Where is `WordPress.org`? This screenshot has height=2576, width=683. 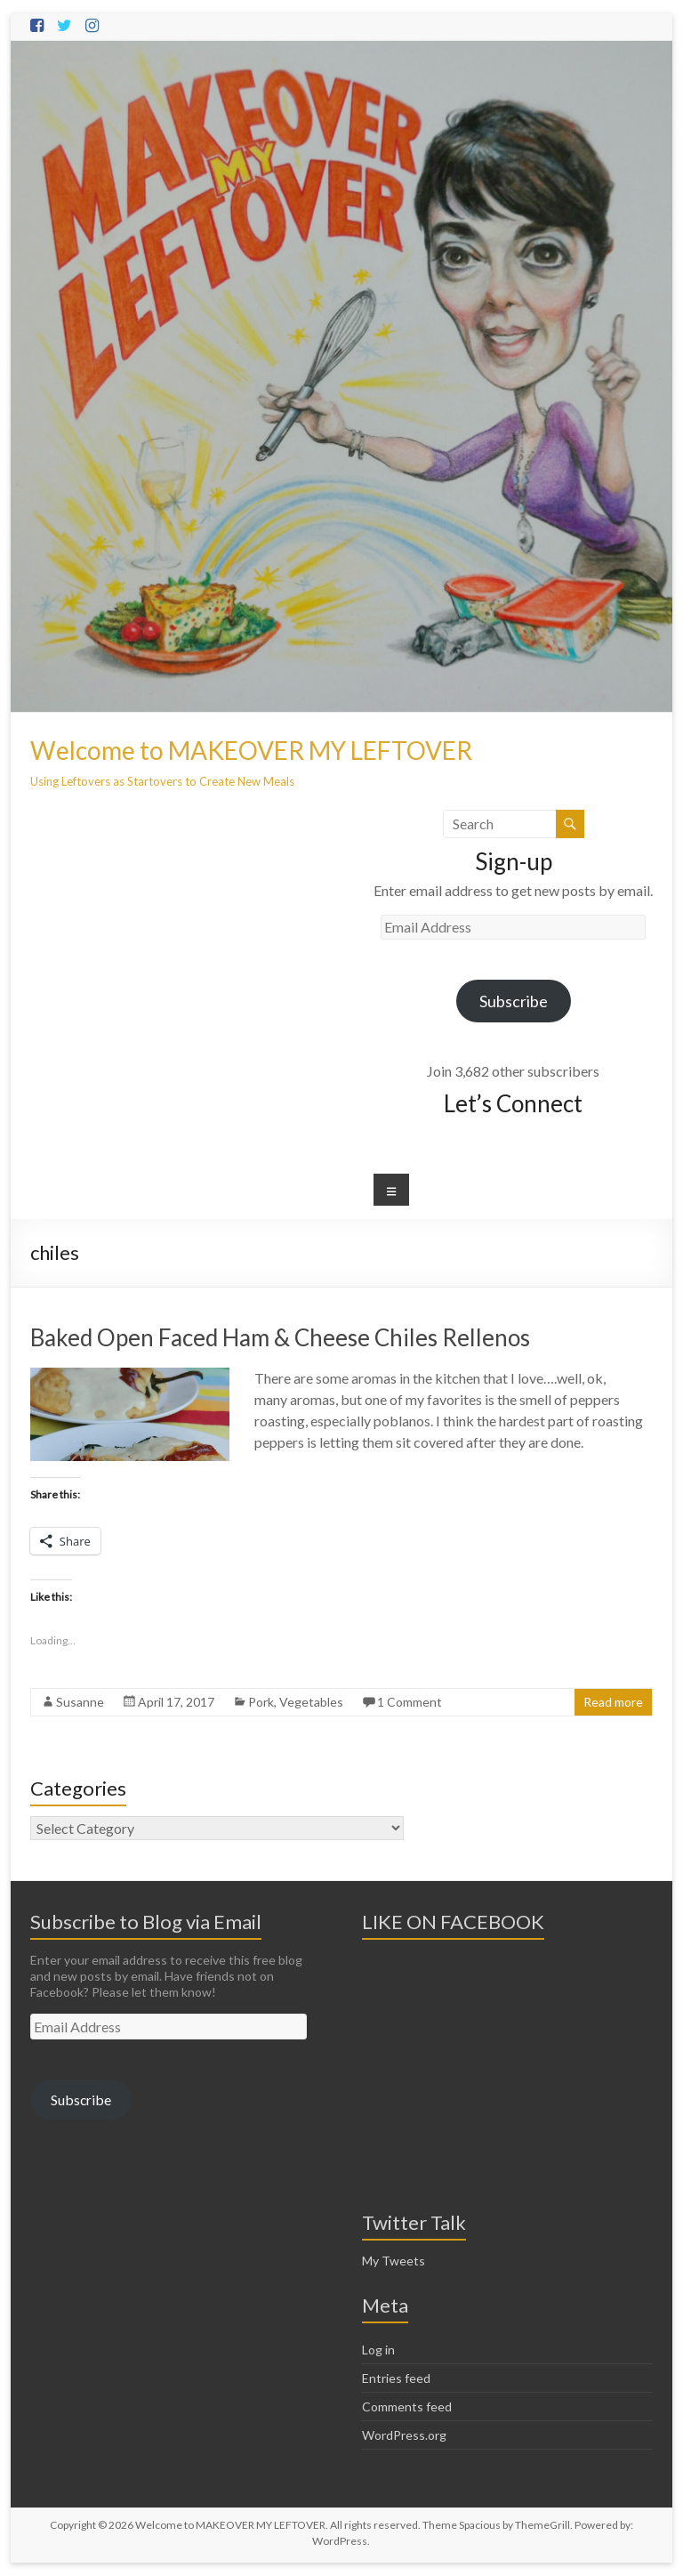 WordPress.org is located at coordinates (404, 2435).